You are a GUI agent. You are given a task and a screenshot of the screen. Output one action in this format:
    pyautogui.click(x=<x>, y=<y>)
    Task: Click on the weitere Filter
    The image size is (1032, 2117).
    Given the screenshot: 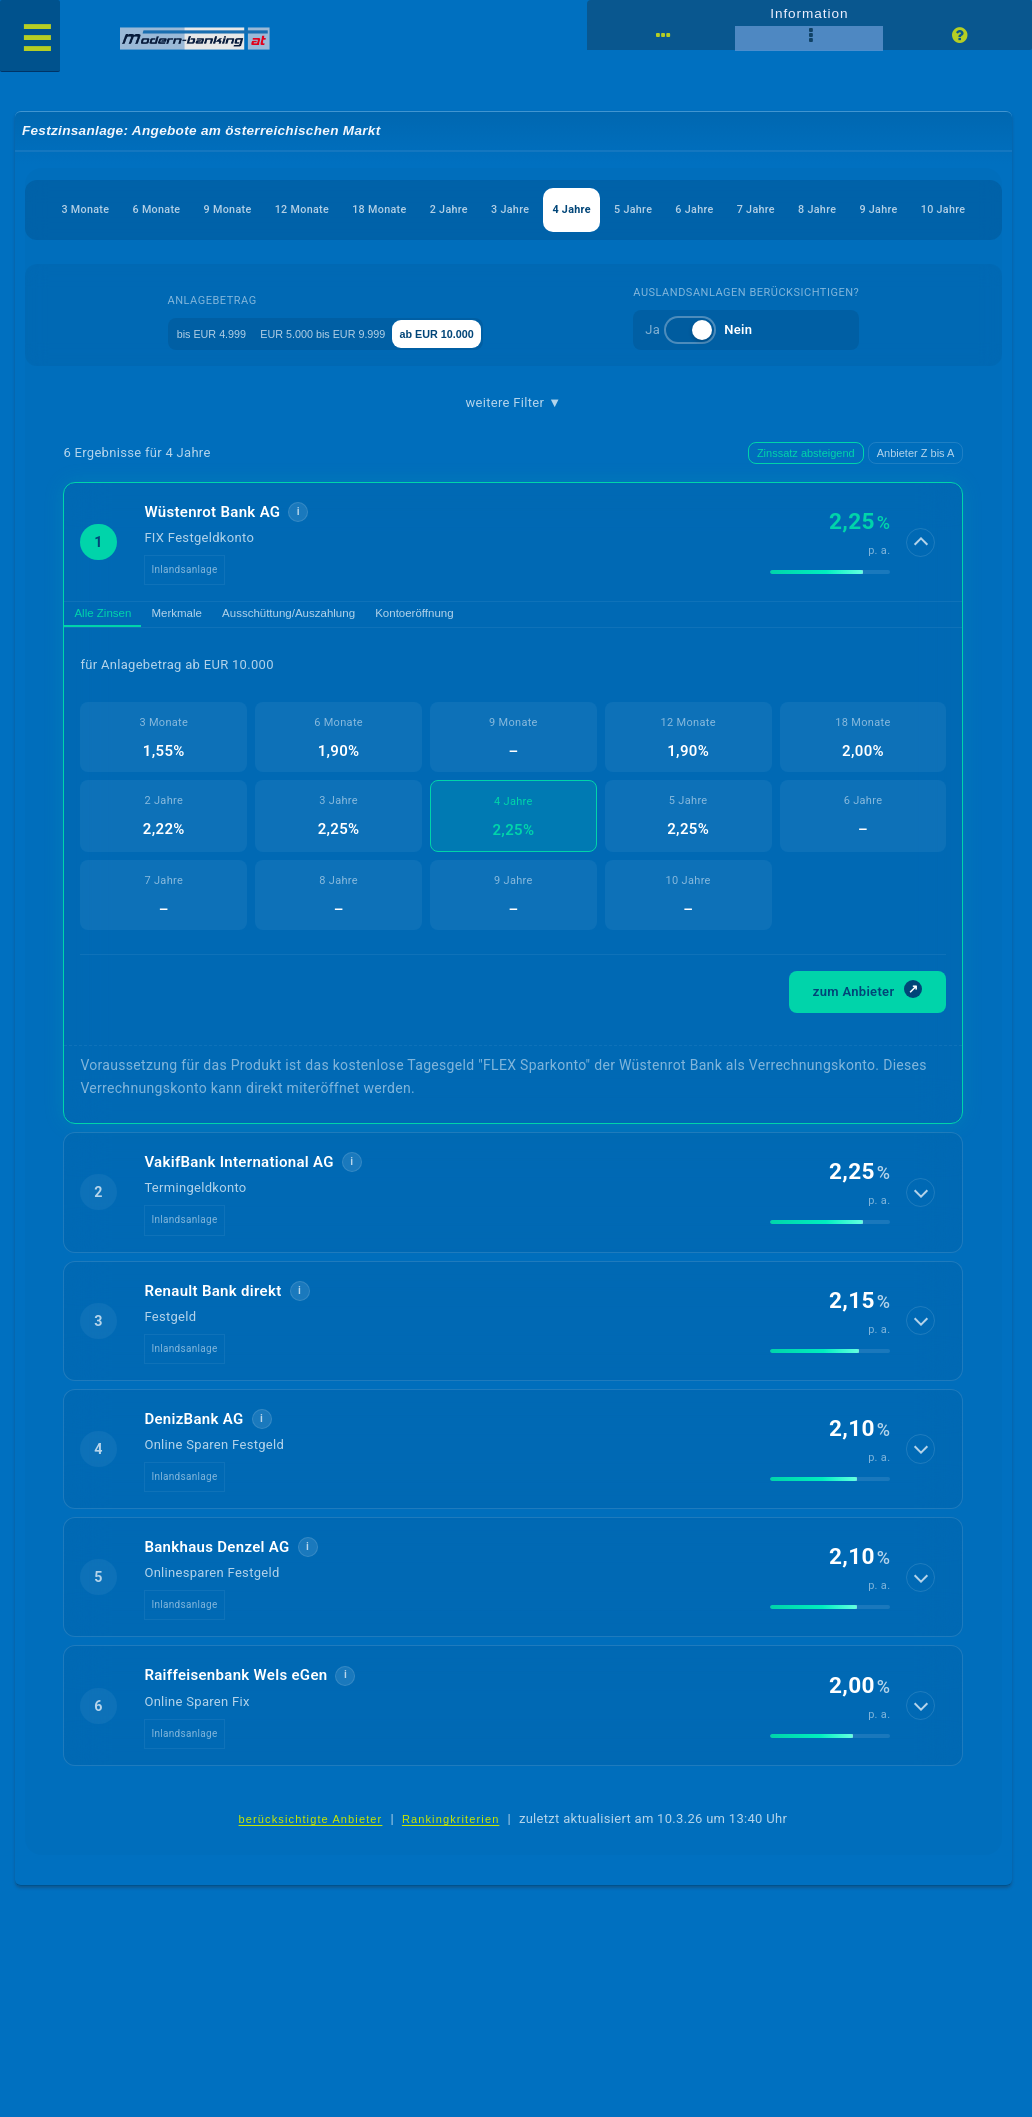 What is the action you would take?
    pyautogui.click(x=514, y=452)
    